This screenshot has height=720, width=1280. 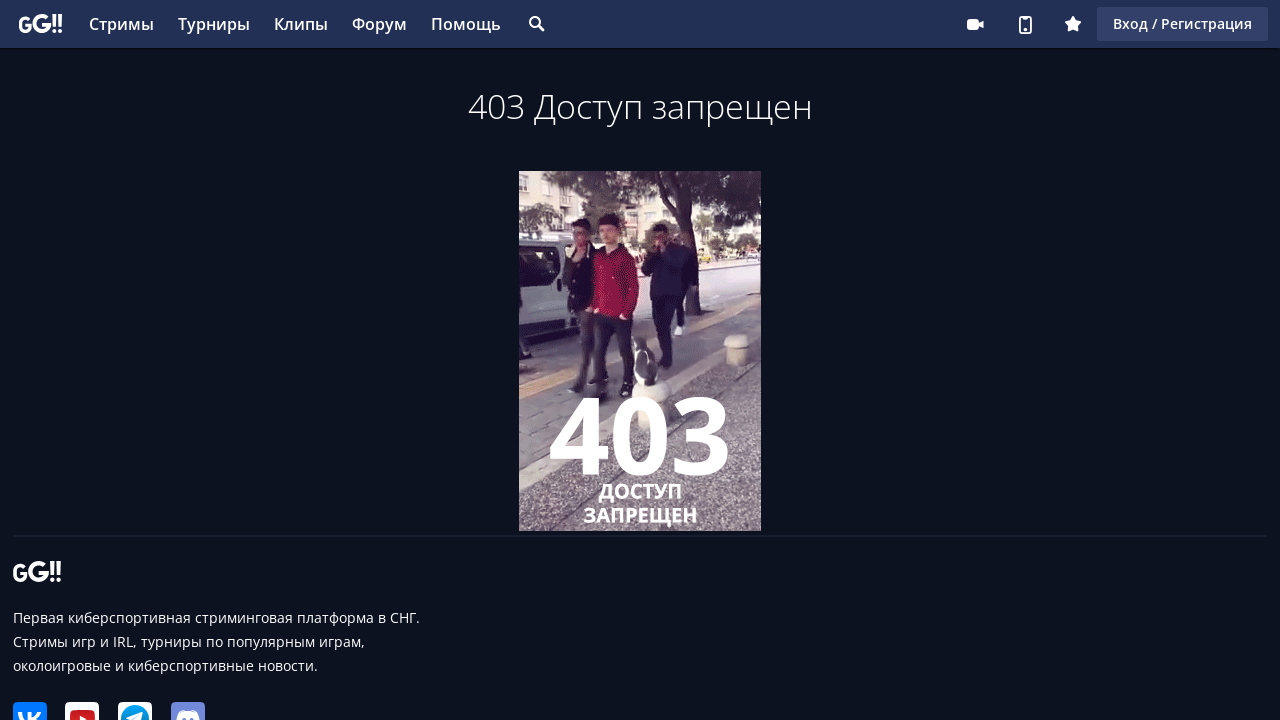 What do you see at coordinates (975, 24) in the screenshot?
I see `Стримеру` at bounding box center [975, 24].